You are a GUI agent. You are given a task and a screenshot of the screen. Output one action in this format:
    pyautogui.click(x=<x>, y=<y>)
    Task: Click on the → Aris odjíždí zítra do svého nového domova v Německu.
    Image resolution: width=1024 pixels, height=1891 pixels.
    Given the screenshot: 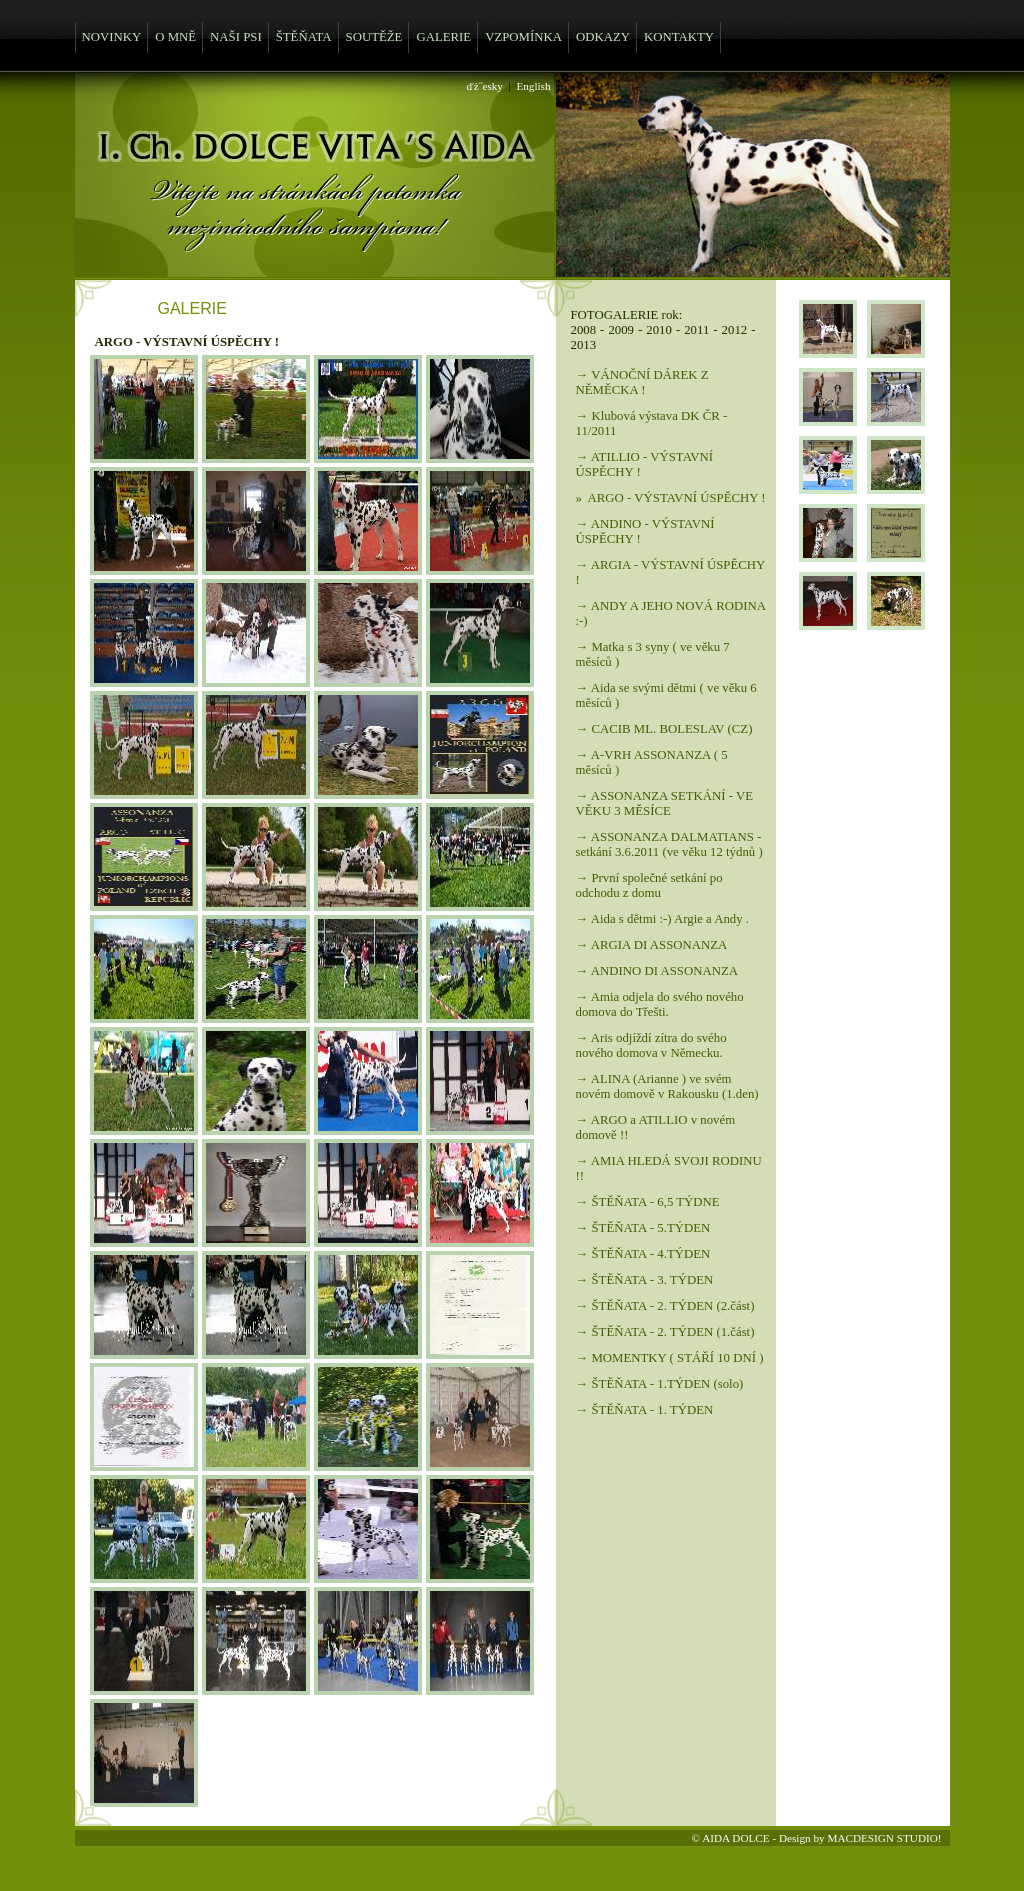 What is the action you would take?
    pyautogui.click(x=651, y=1045)
    